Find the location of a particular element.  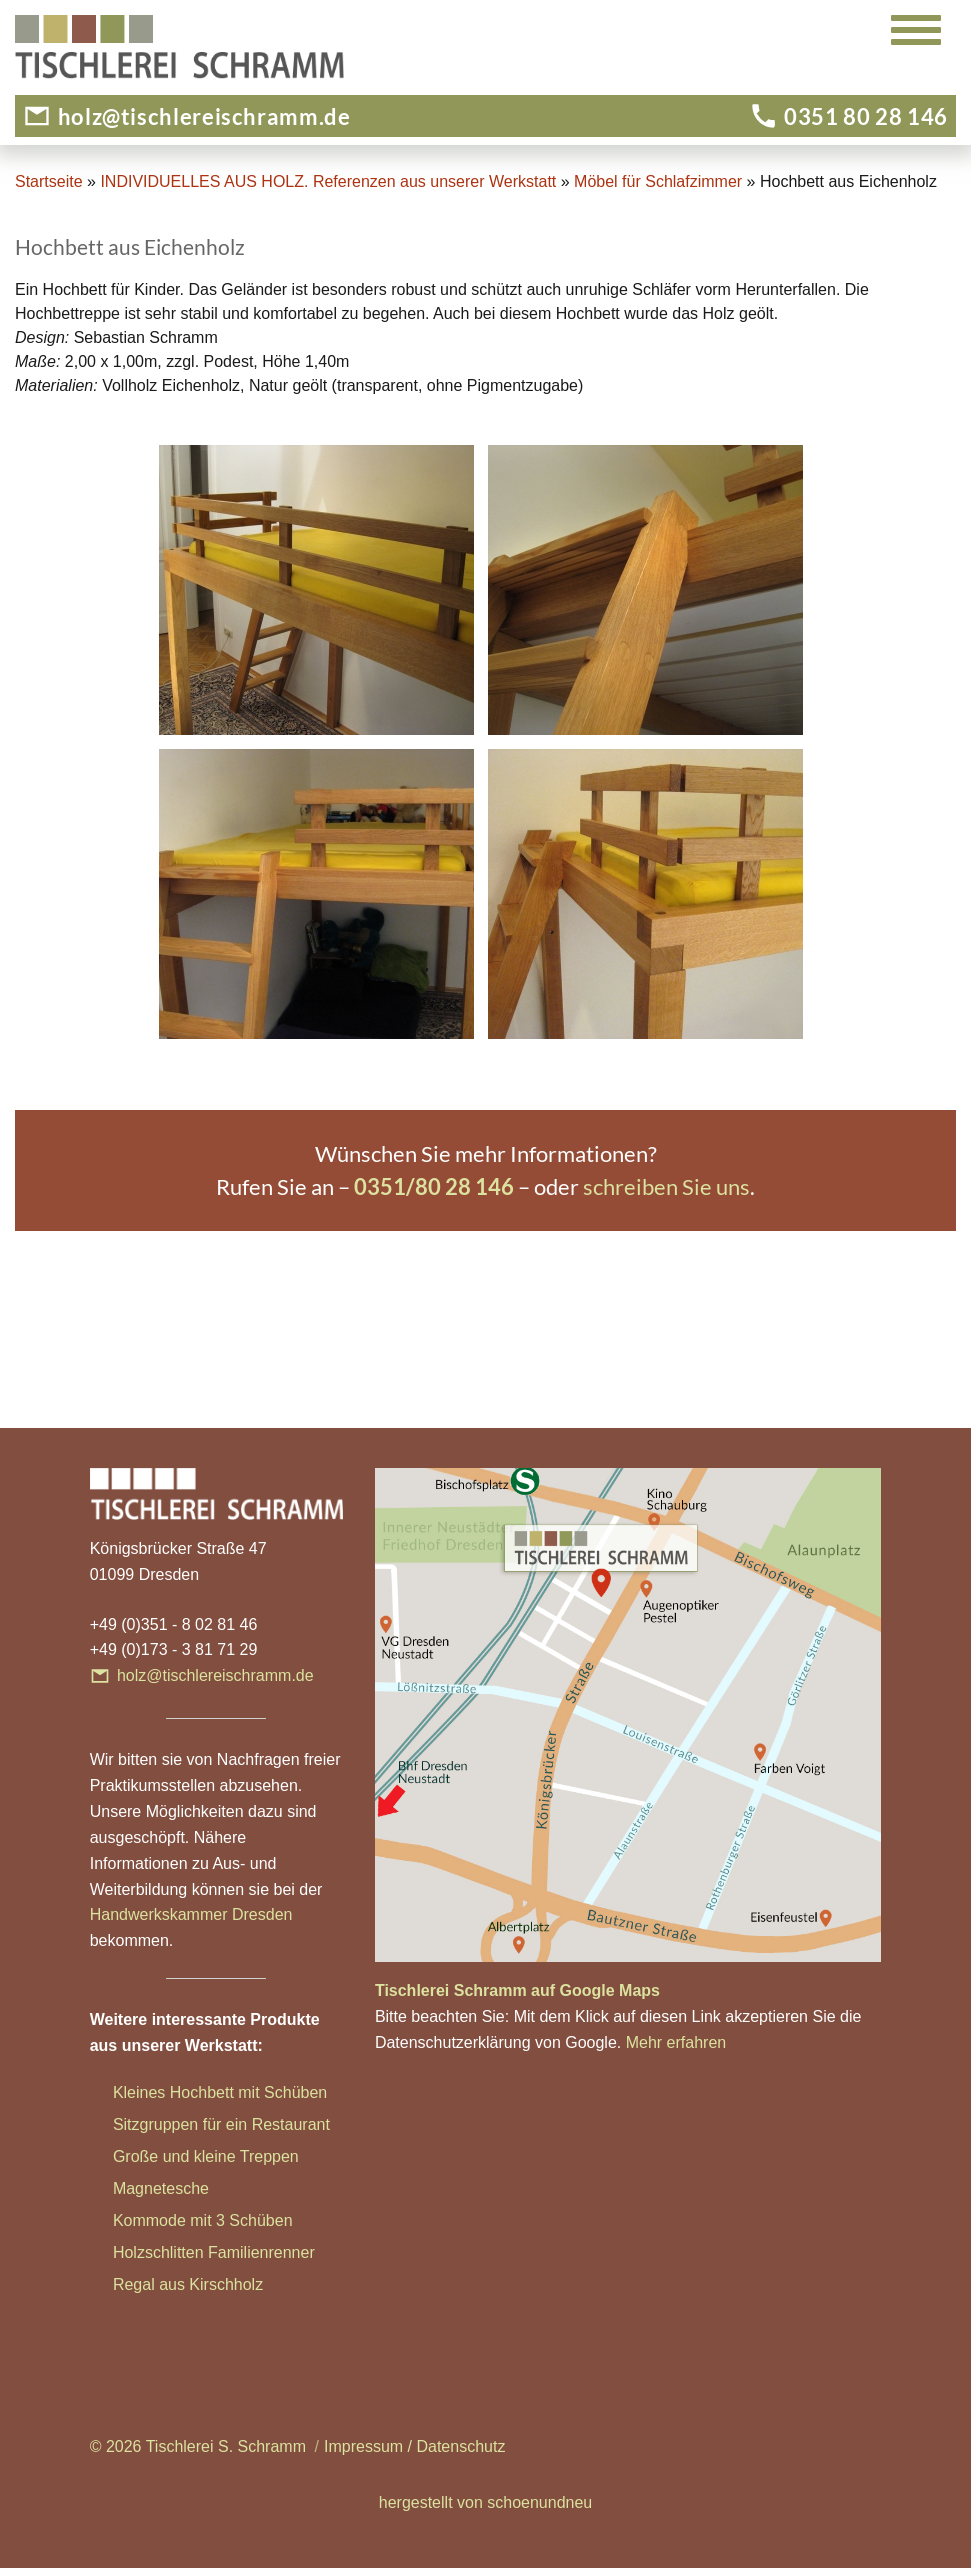

Holzschlitten Familienrenner is located at coordinates (214, 2252).